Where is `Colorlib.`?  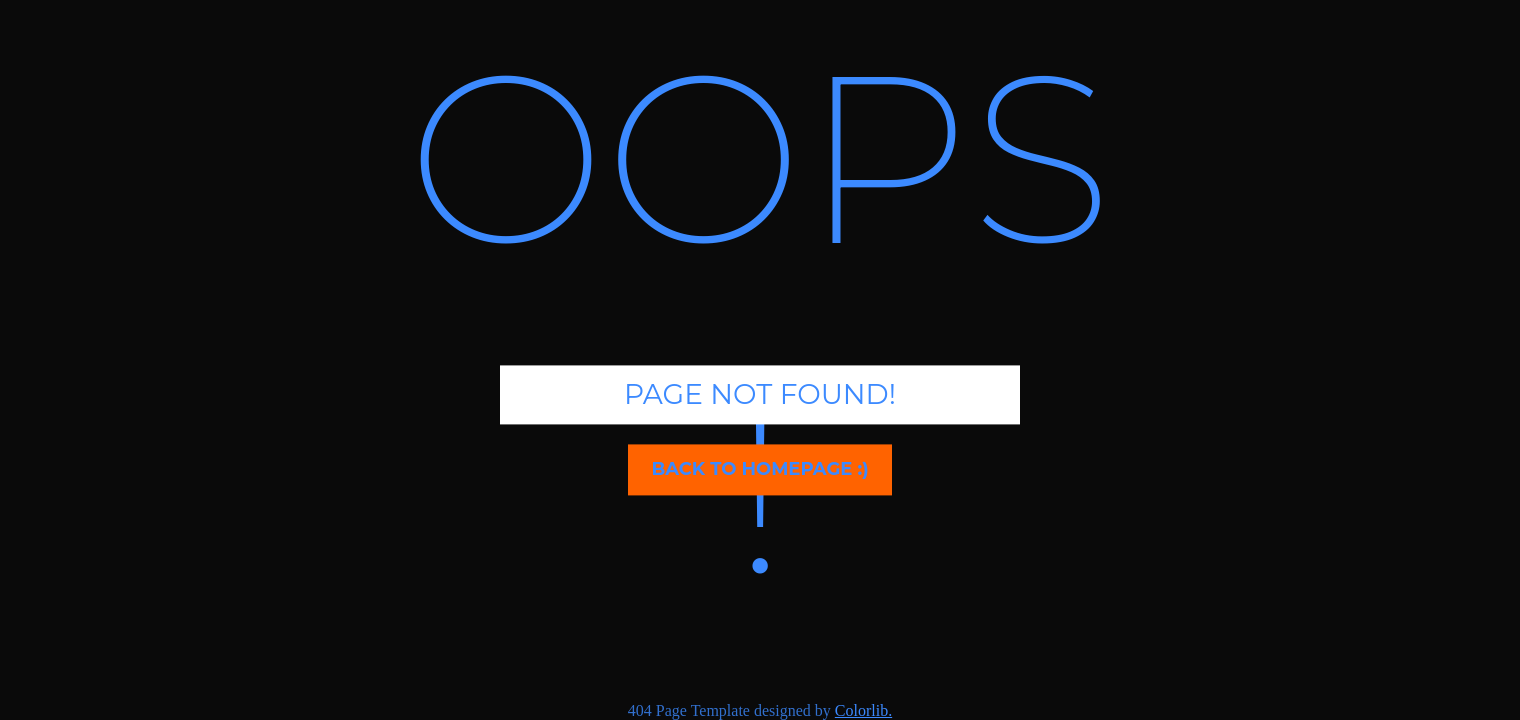 Colorlib. is located at coordinates (863, 710).